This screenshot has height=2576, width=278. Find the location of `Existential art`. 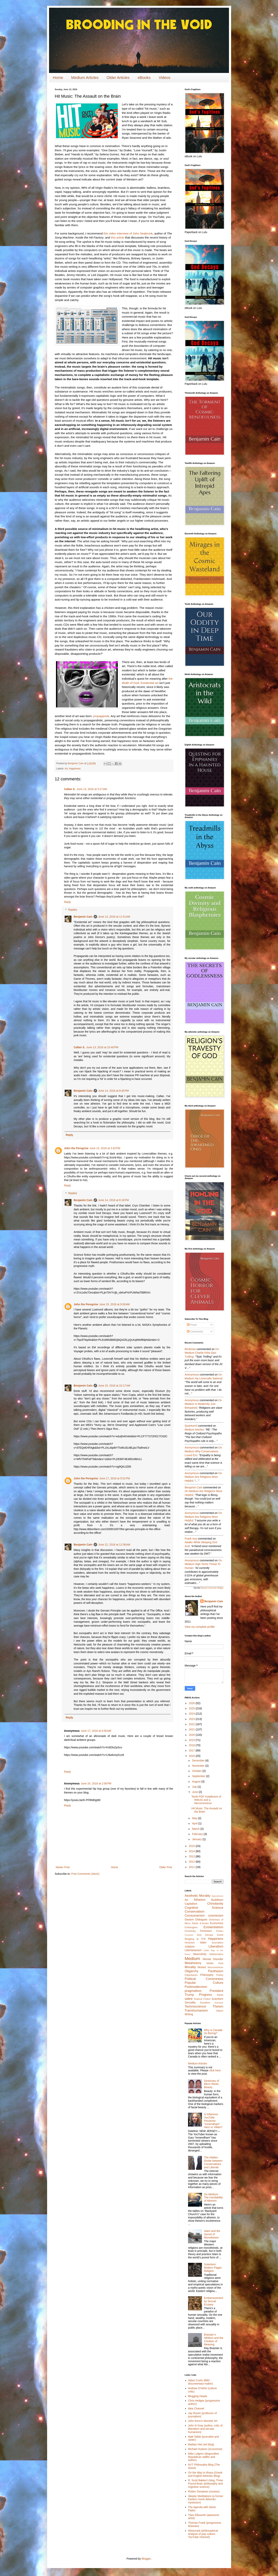

Existential art is located at coordinates (149, 682).